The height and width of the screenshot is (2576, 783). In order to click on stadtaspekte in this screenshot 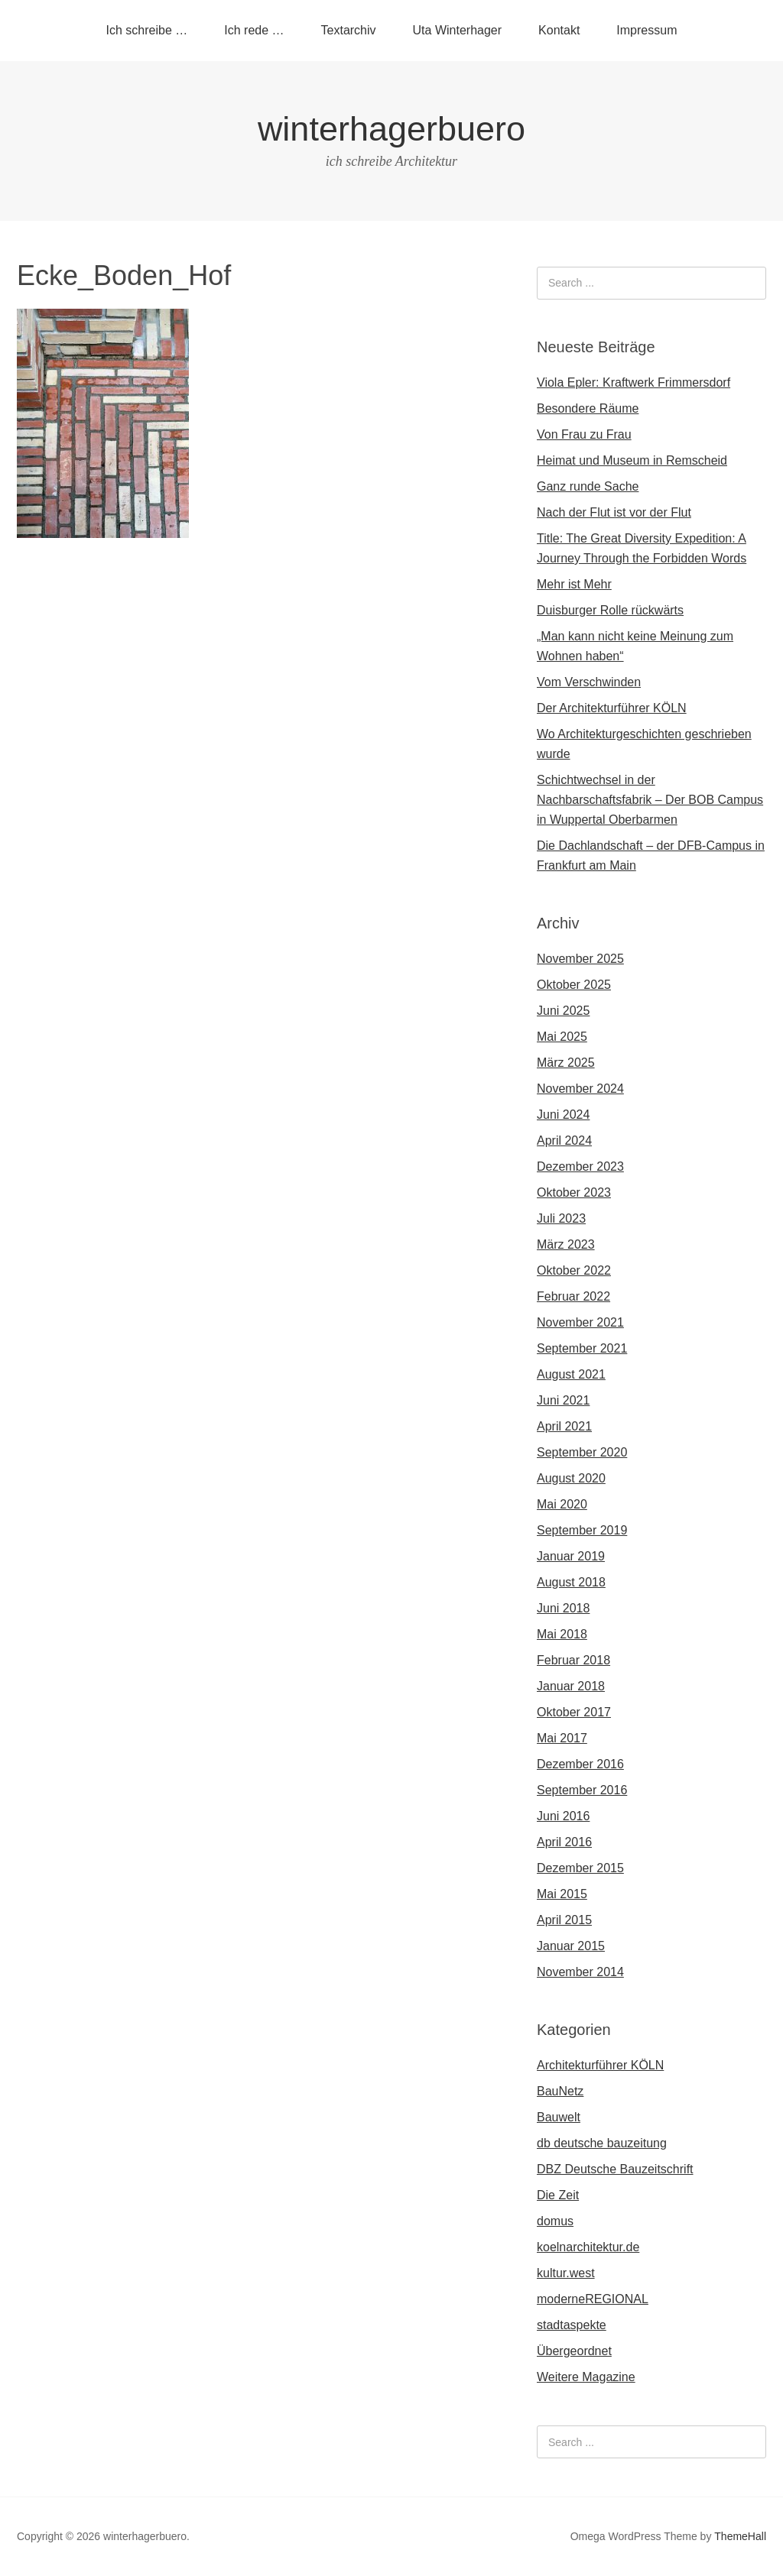, I will do `click(571, 2324)`.